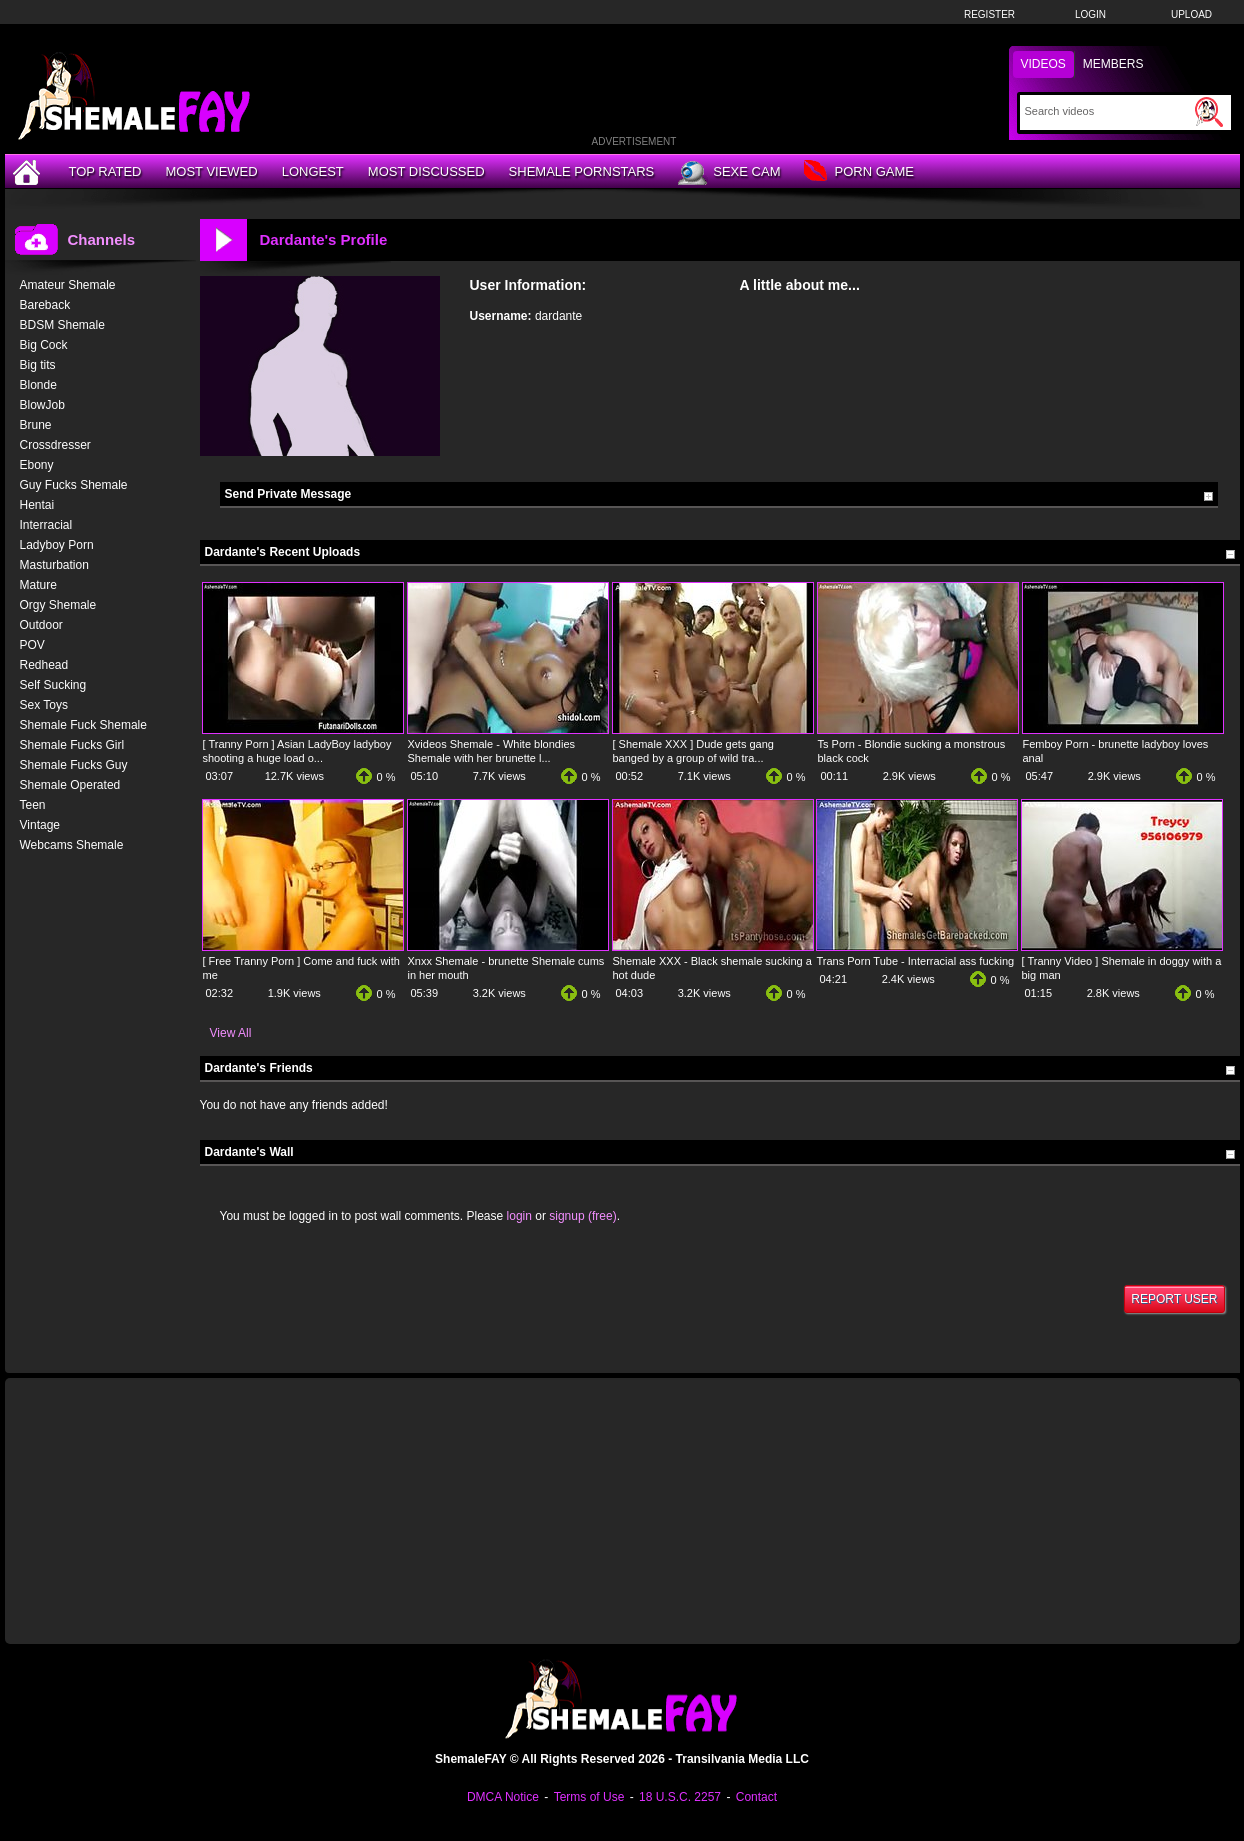 This screenshot has width=1244, height=1841. What do you see at coordinates (582, 1216) in the screenshot?
I see `signup (free)` at bounding box center [582, 1216].